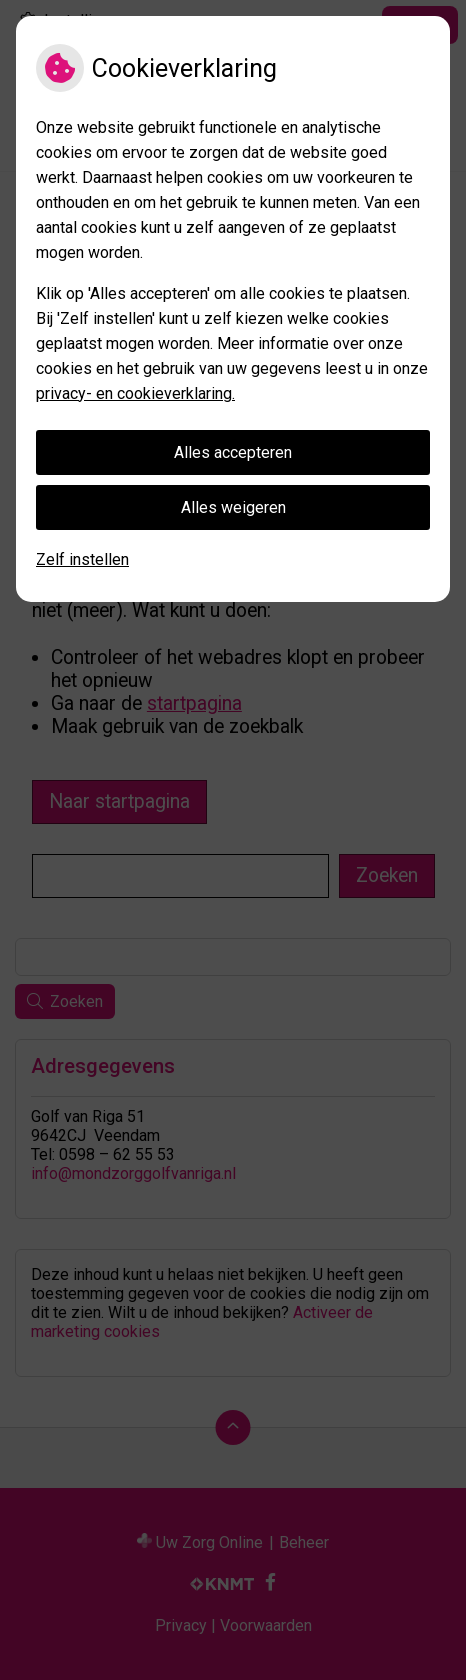 The height and width of the screenshot is (1680, 466). Describe the element at coordinates (82, 559) in the screenshot. I see `Zelf instellen` at that location.